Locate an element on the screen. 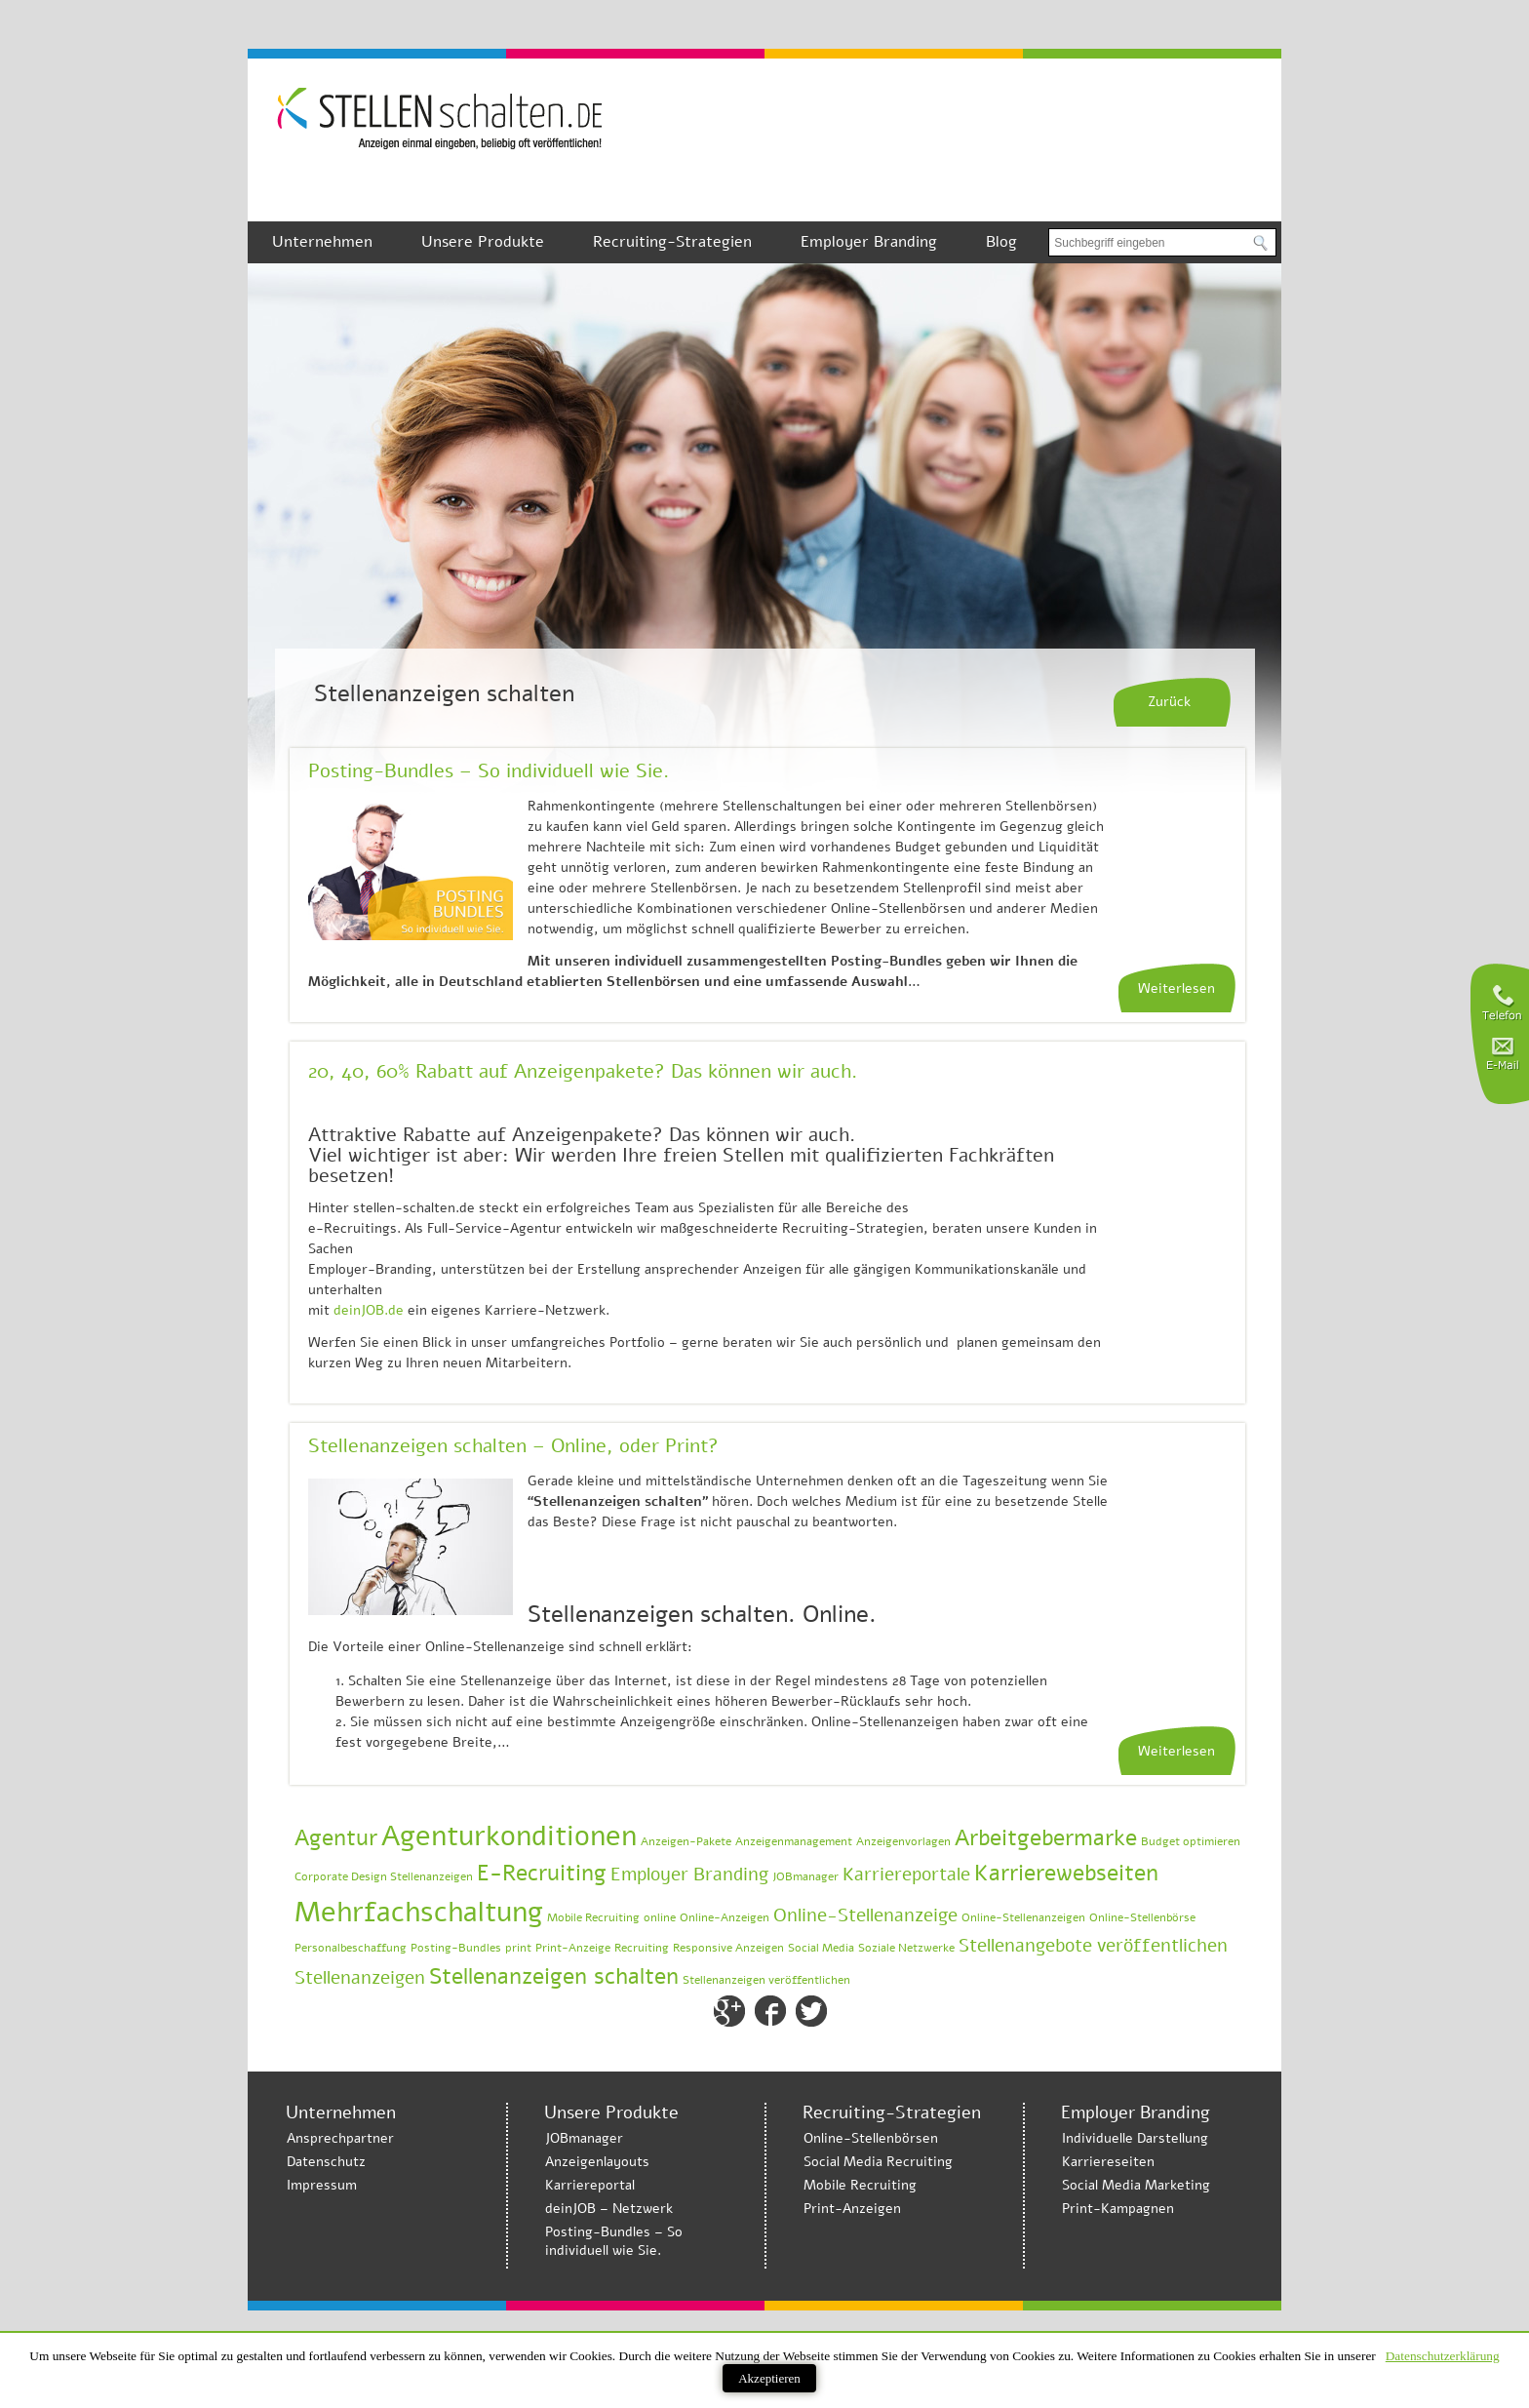  E-Recruiting [E-Recruiting (3 Einträge)] is located at coordinates (542, 1873).